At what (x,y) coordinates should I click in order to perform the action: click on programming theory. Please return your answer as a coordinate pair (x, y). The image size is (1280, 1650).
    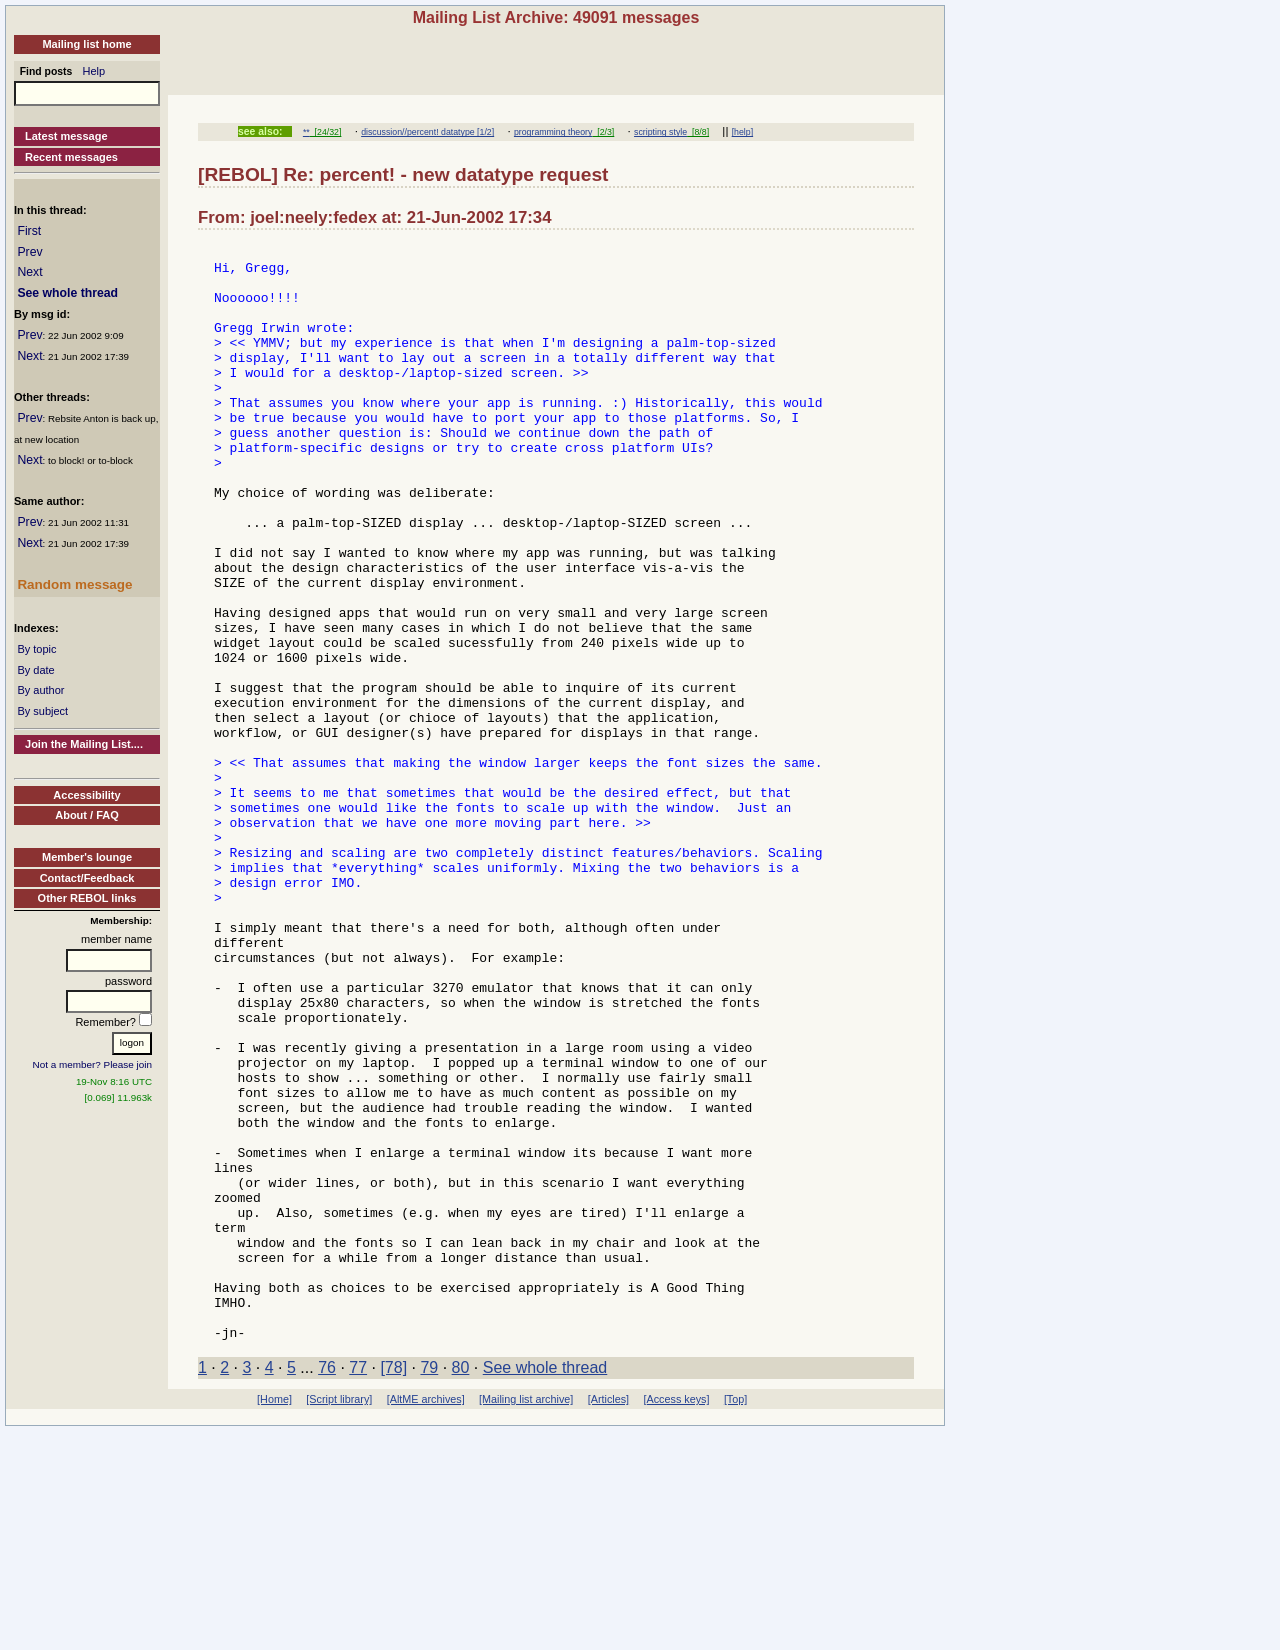
    Looking at the image, I should click on (553, 132).